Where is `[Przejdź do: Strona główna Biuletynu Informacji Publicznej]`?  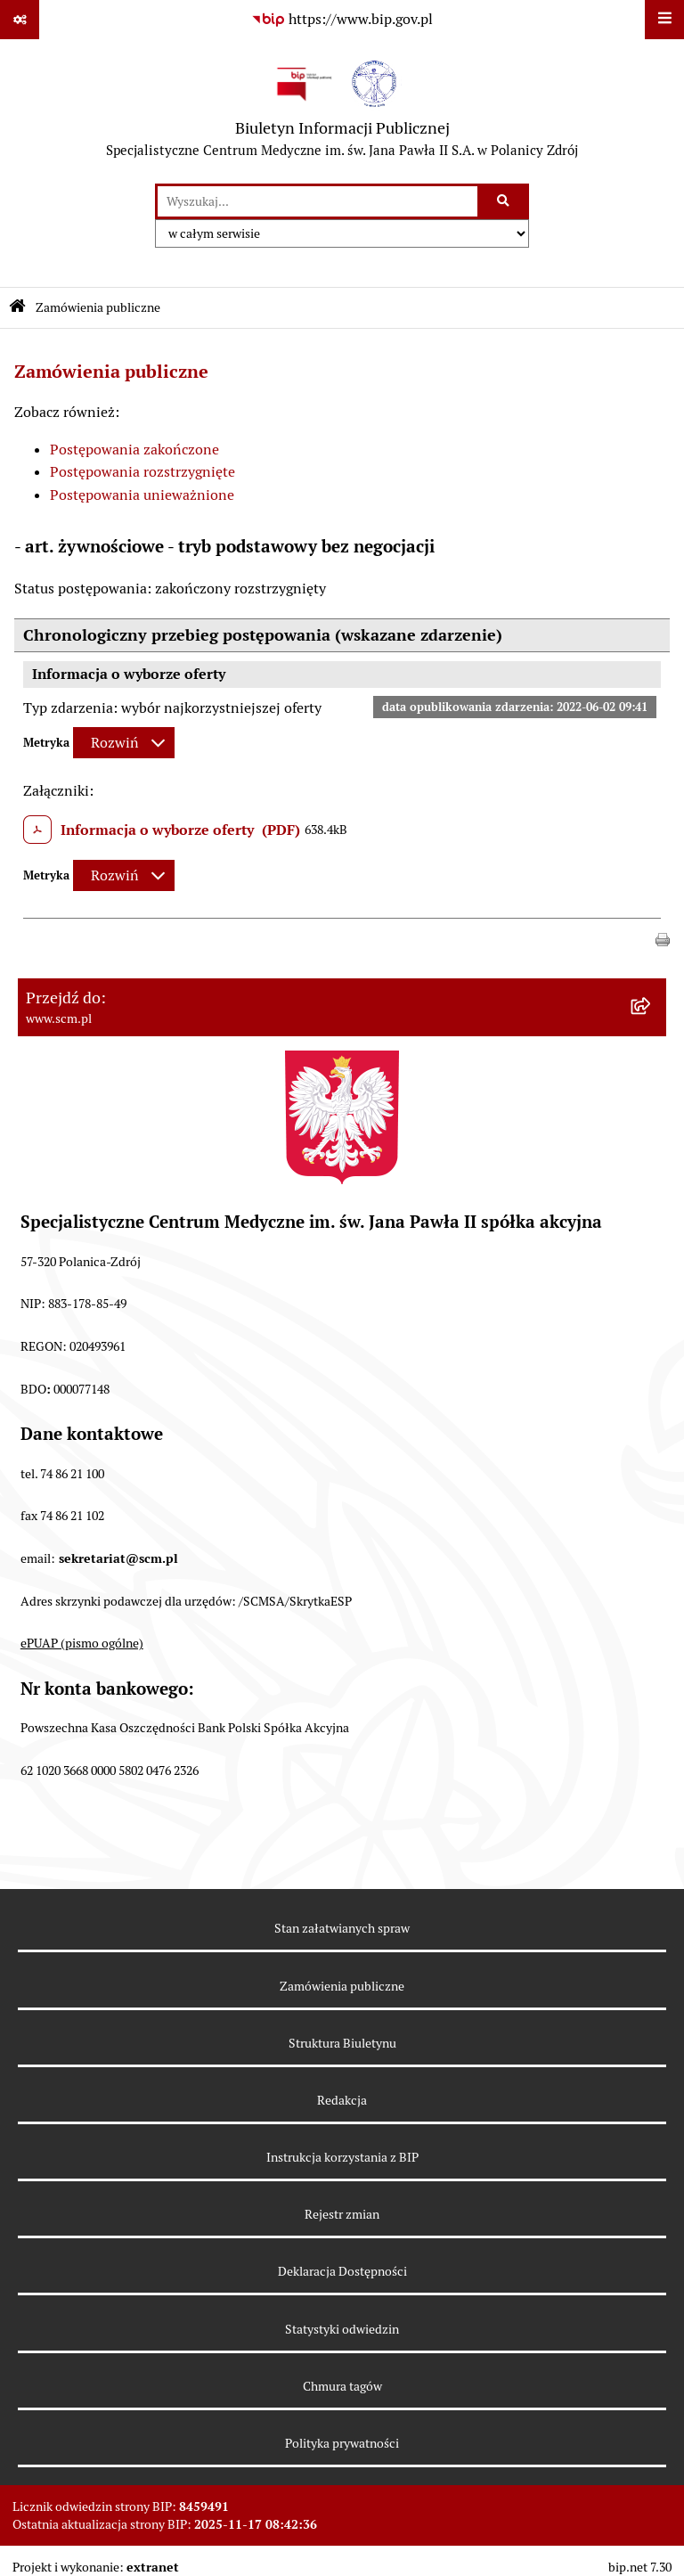 [Przejdź do: Strona główna Biuletynu Informacji Publicznej] is located at coordinates (17, 308).